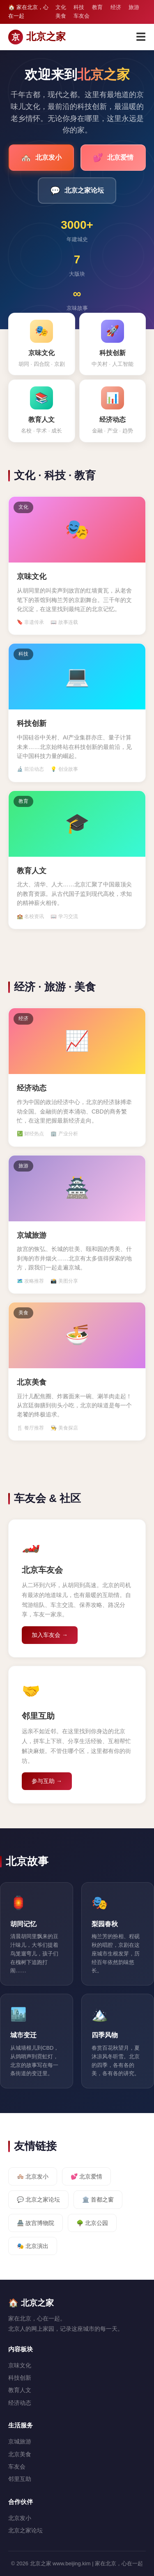  What do you see at coordinates (60, 16) in the screenshot?
I see `美食` at bounding box center [60, 16].